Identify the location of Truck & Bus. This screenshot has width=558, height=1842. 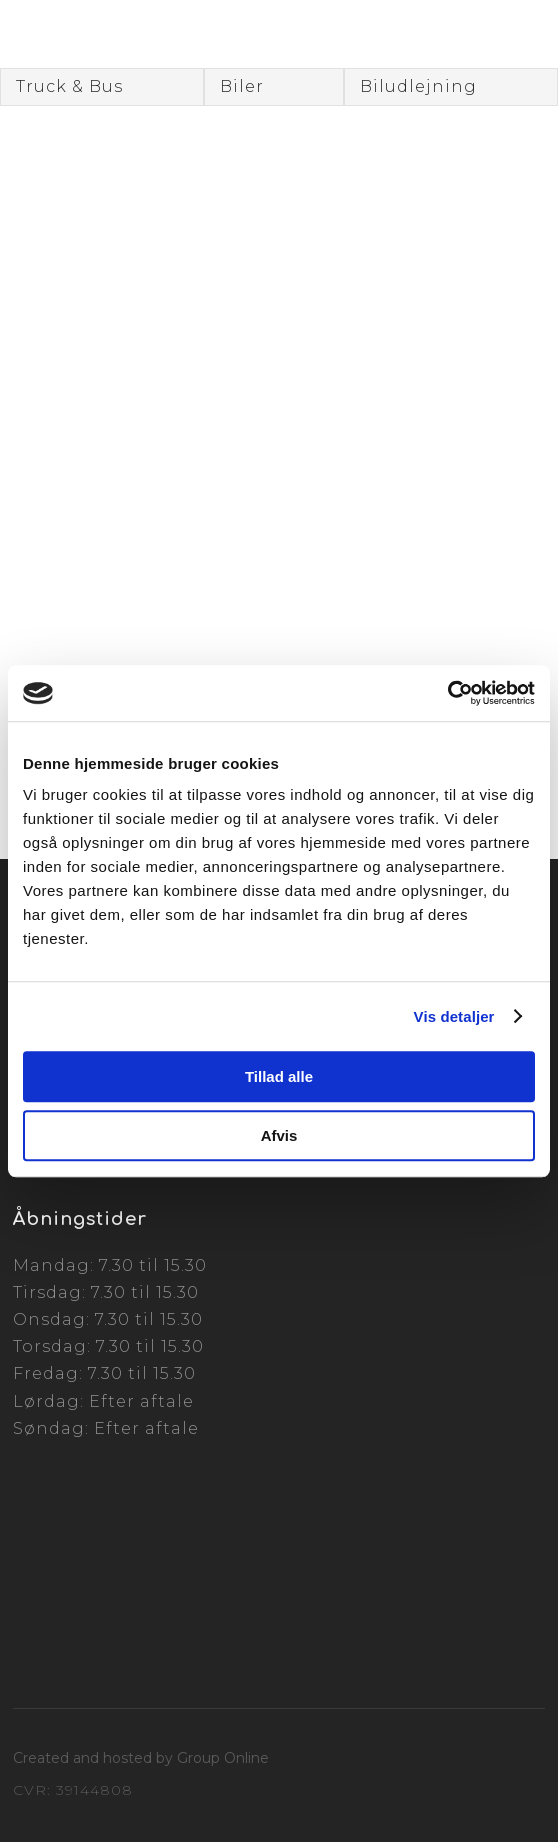
(69, 86).